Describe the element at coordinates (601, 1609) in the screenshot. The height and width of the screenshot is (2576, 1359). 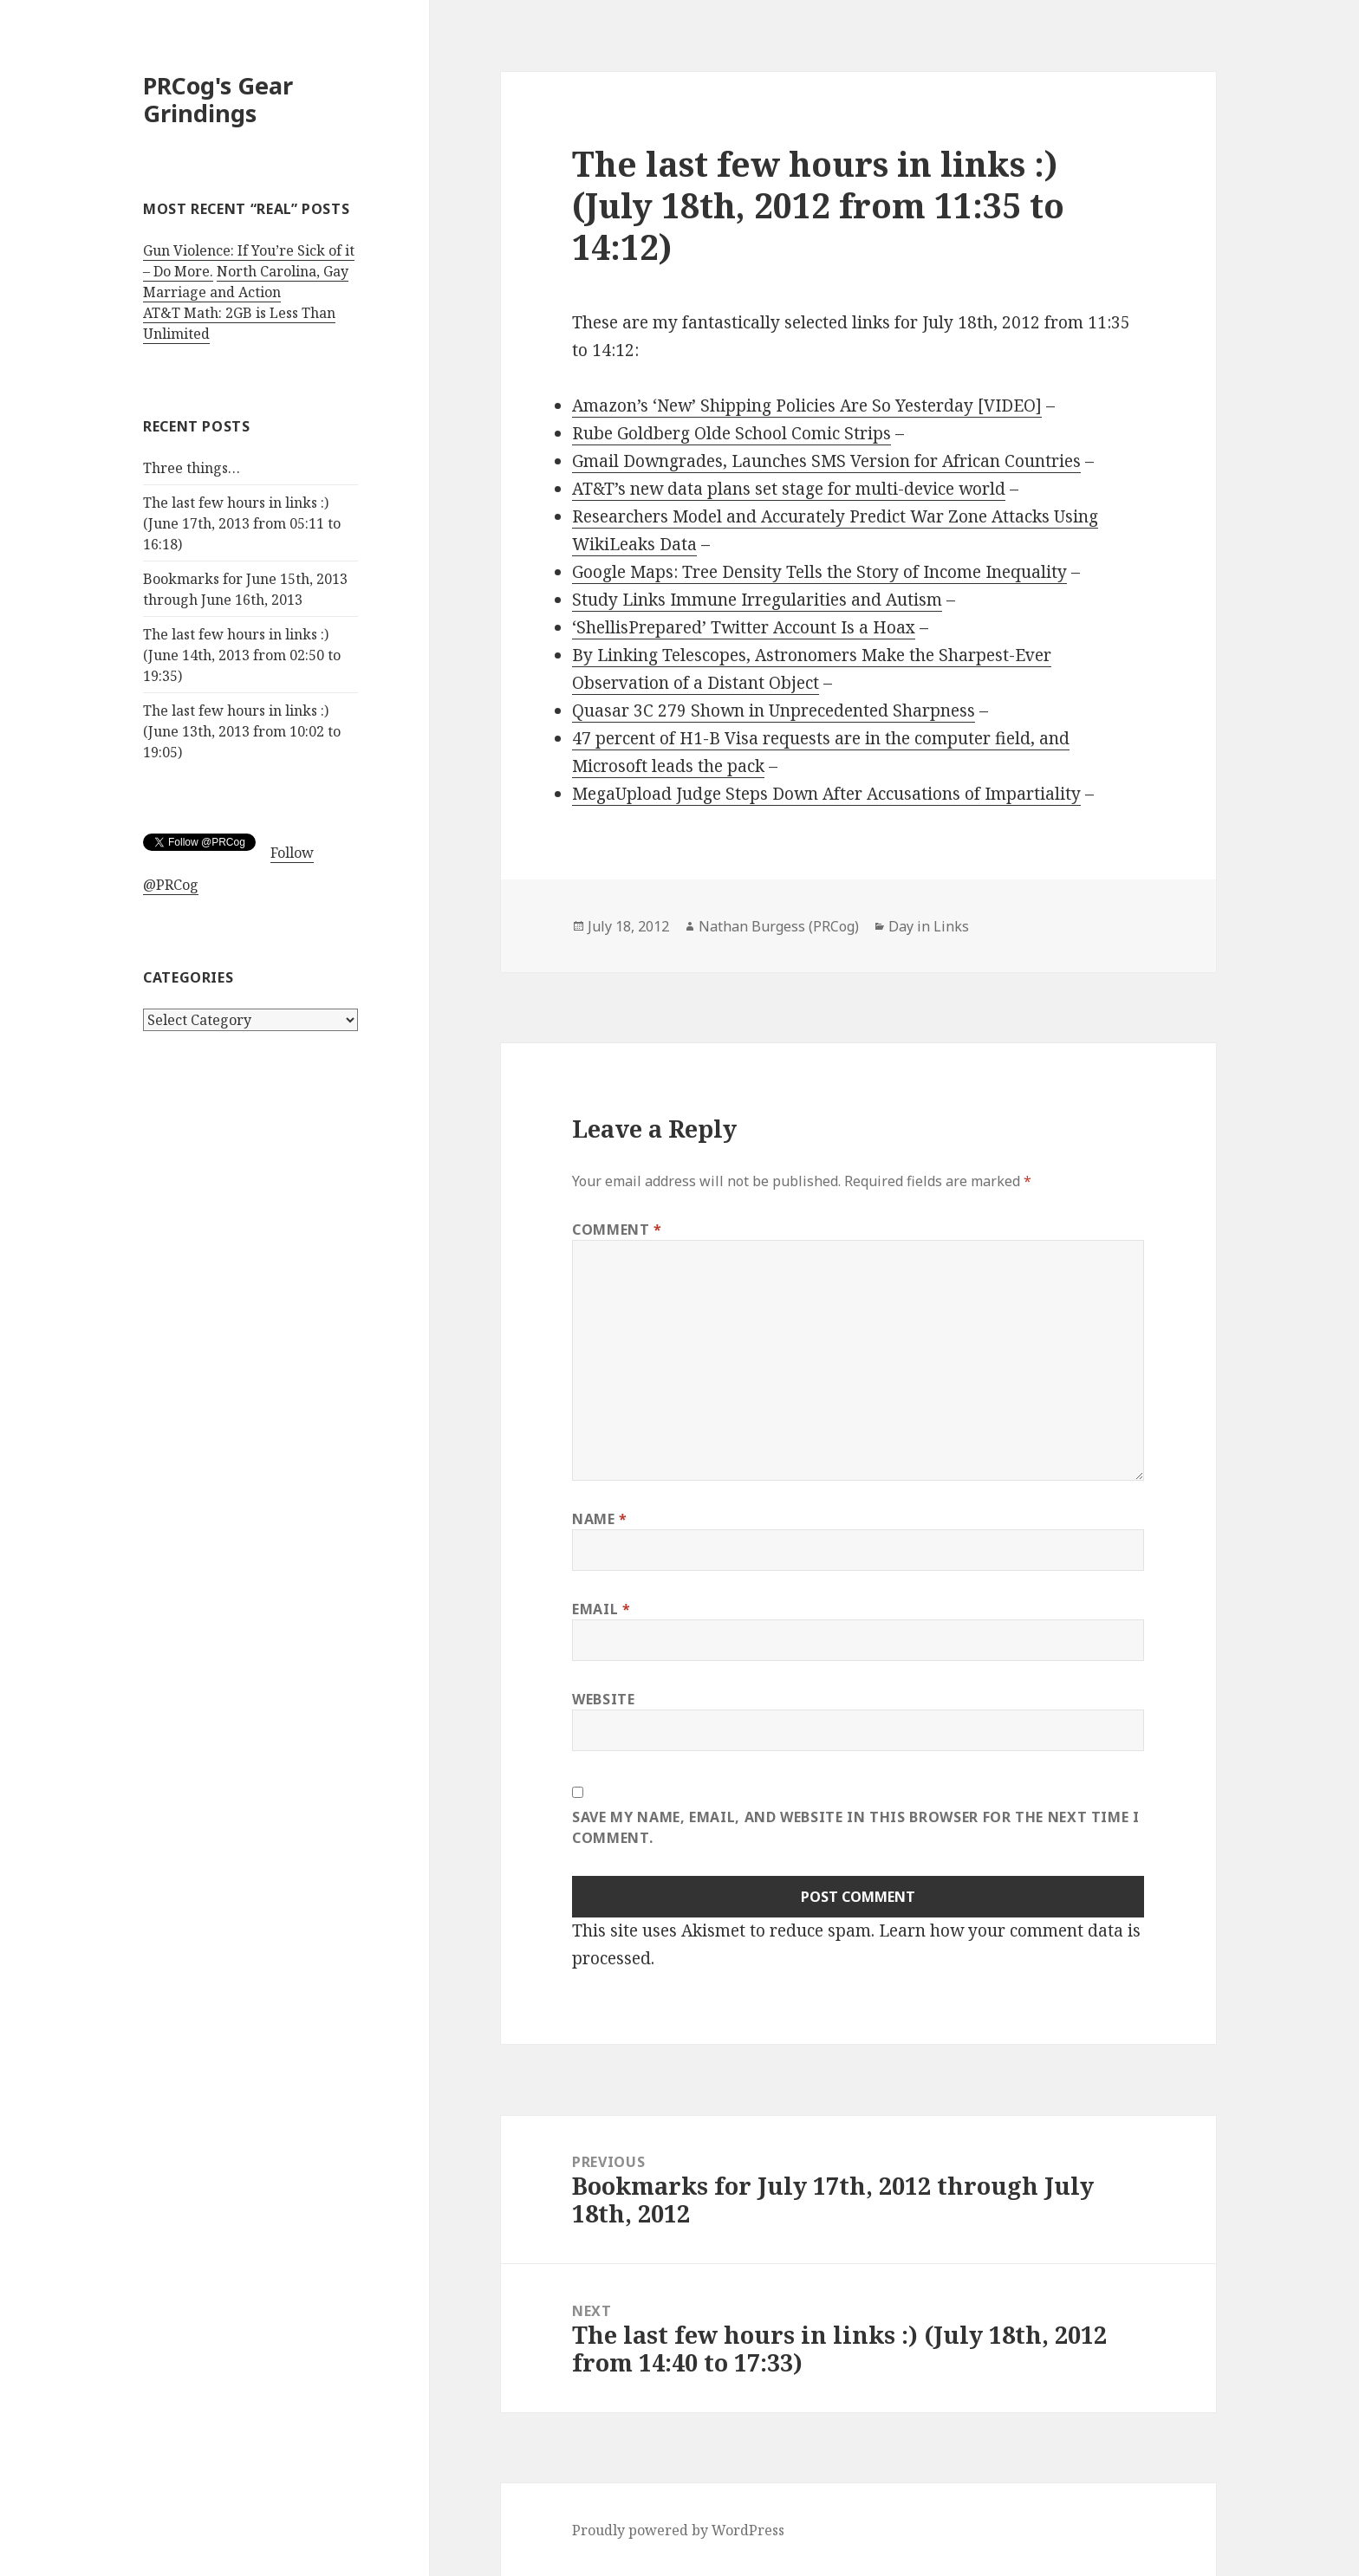
I see `Email` at that location.